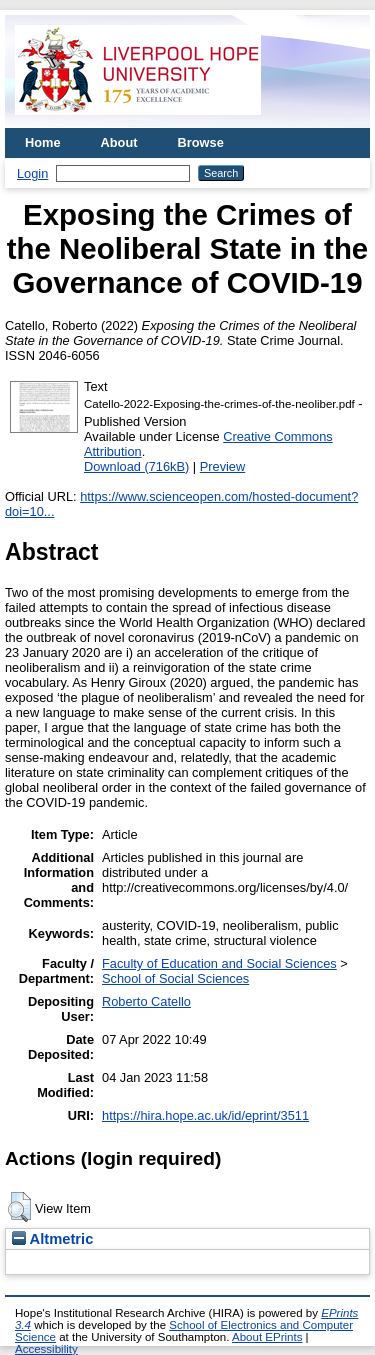  What do you see at coordinates (267, 1337) in the screenshot?
I see `About EPrints` at bounding box center [267, 1337].